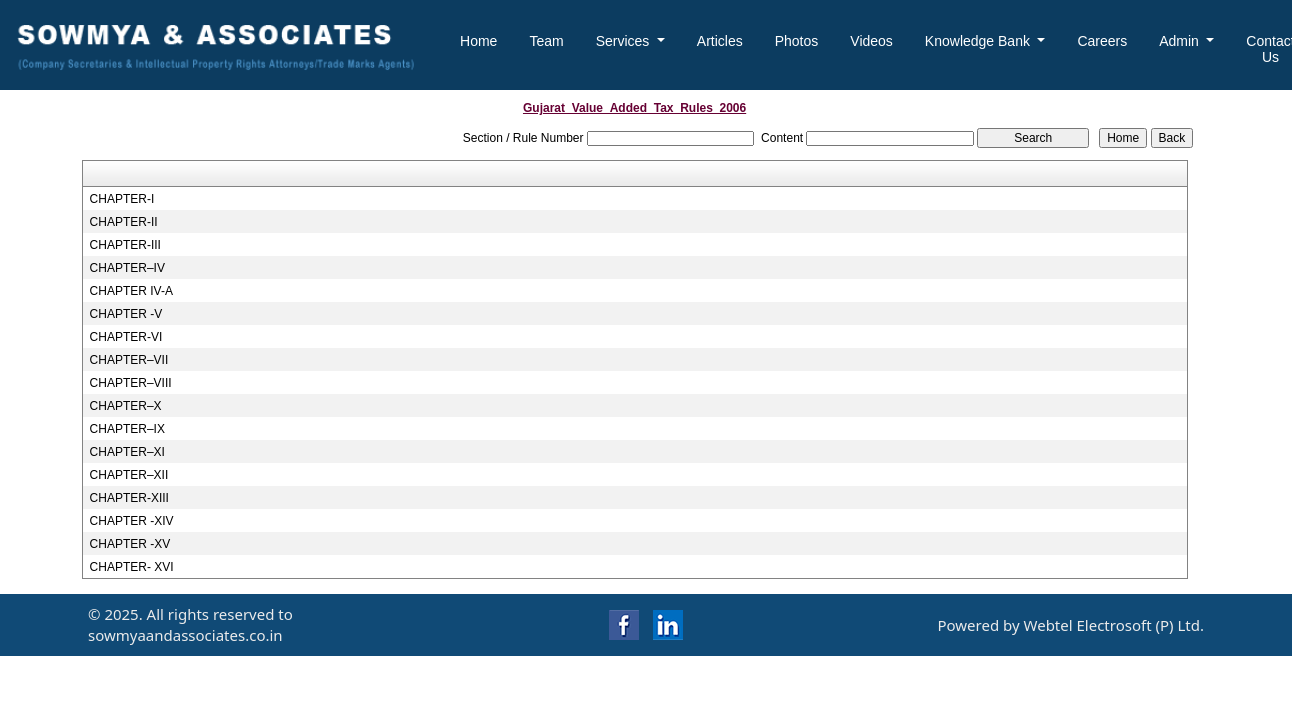  What do you see at coordinates (720, 41) in the screenshot?
I see `Articles` at bounding box center [720, 41].